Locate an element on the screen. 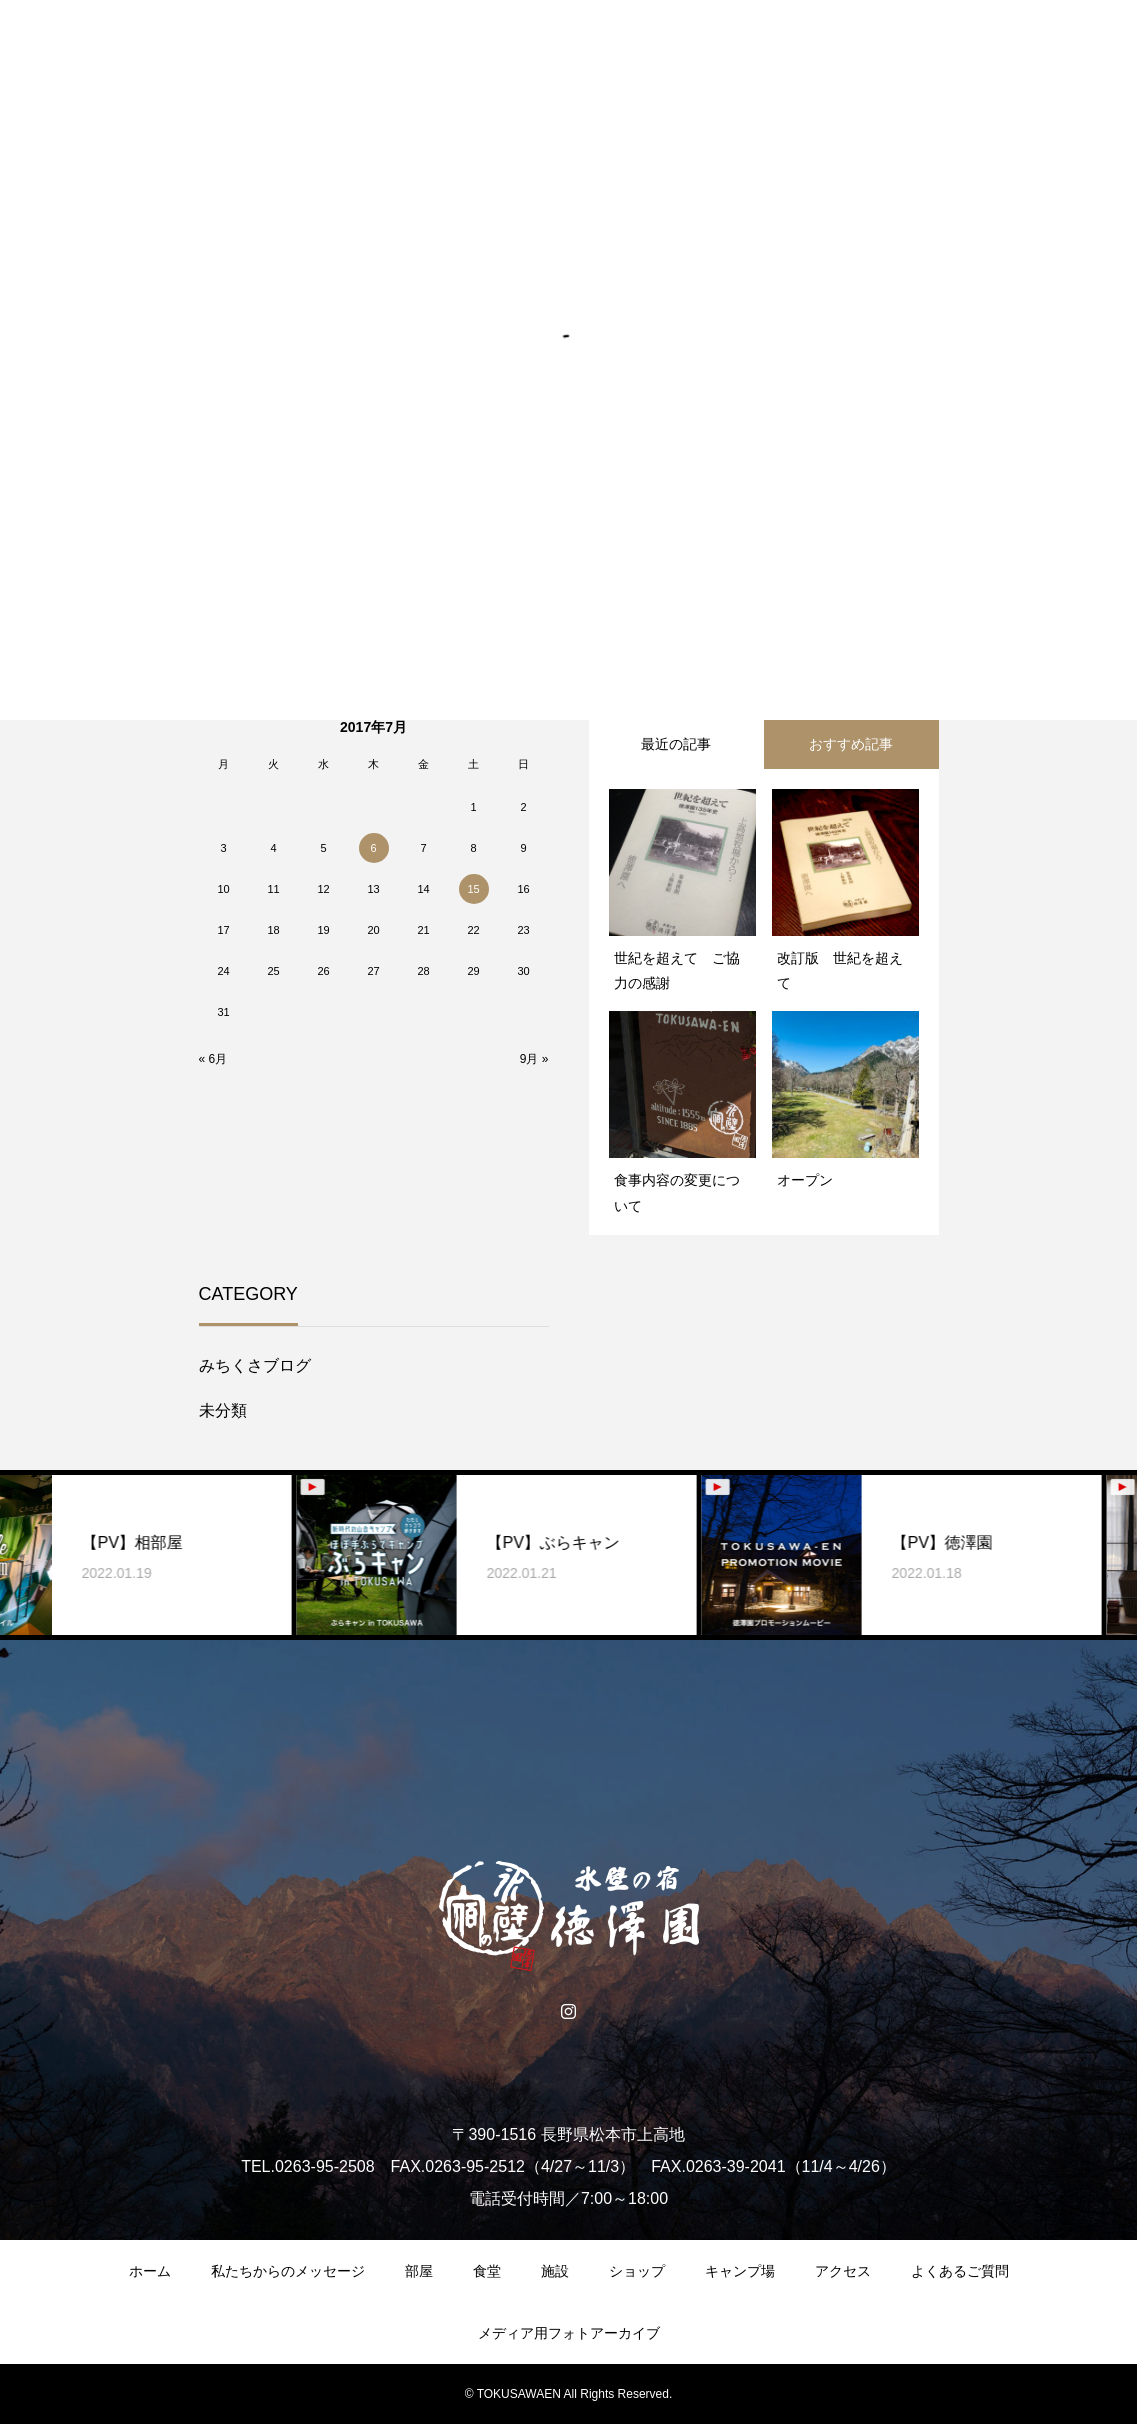  キャンプ場 is located at coordinates (740, 2271).